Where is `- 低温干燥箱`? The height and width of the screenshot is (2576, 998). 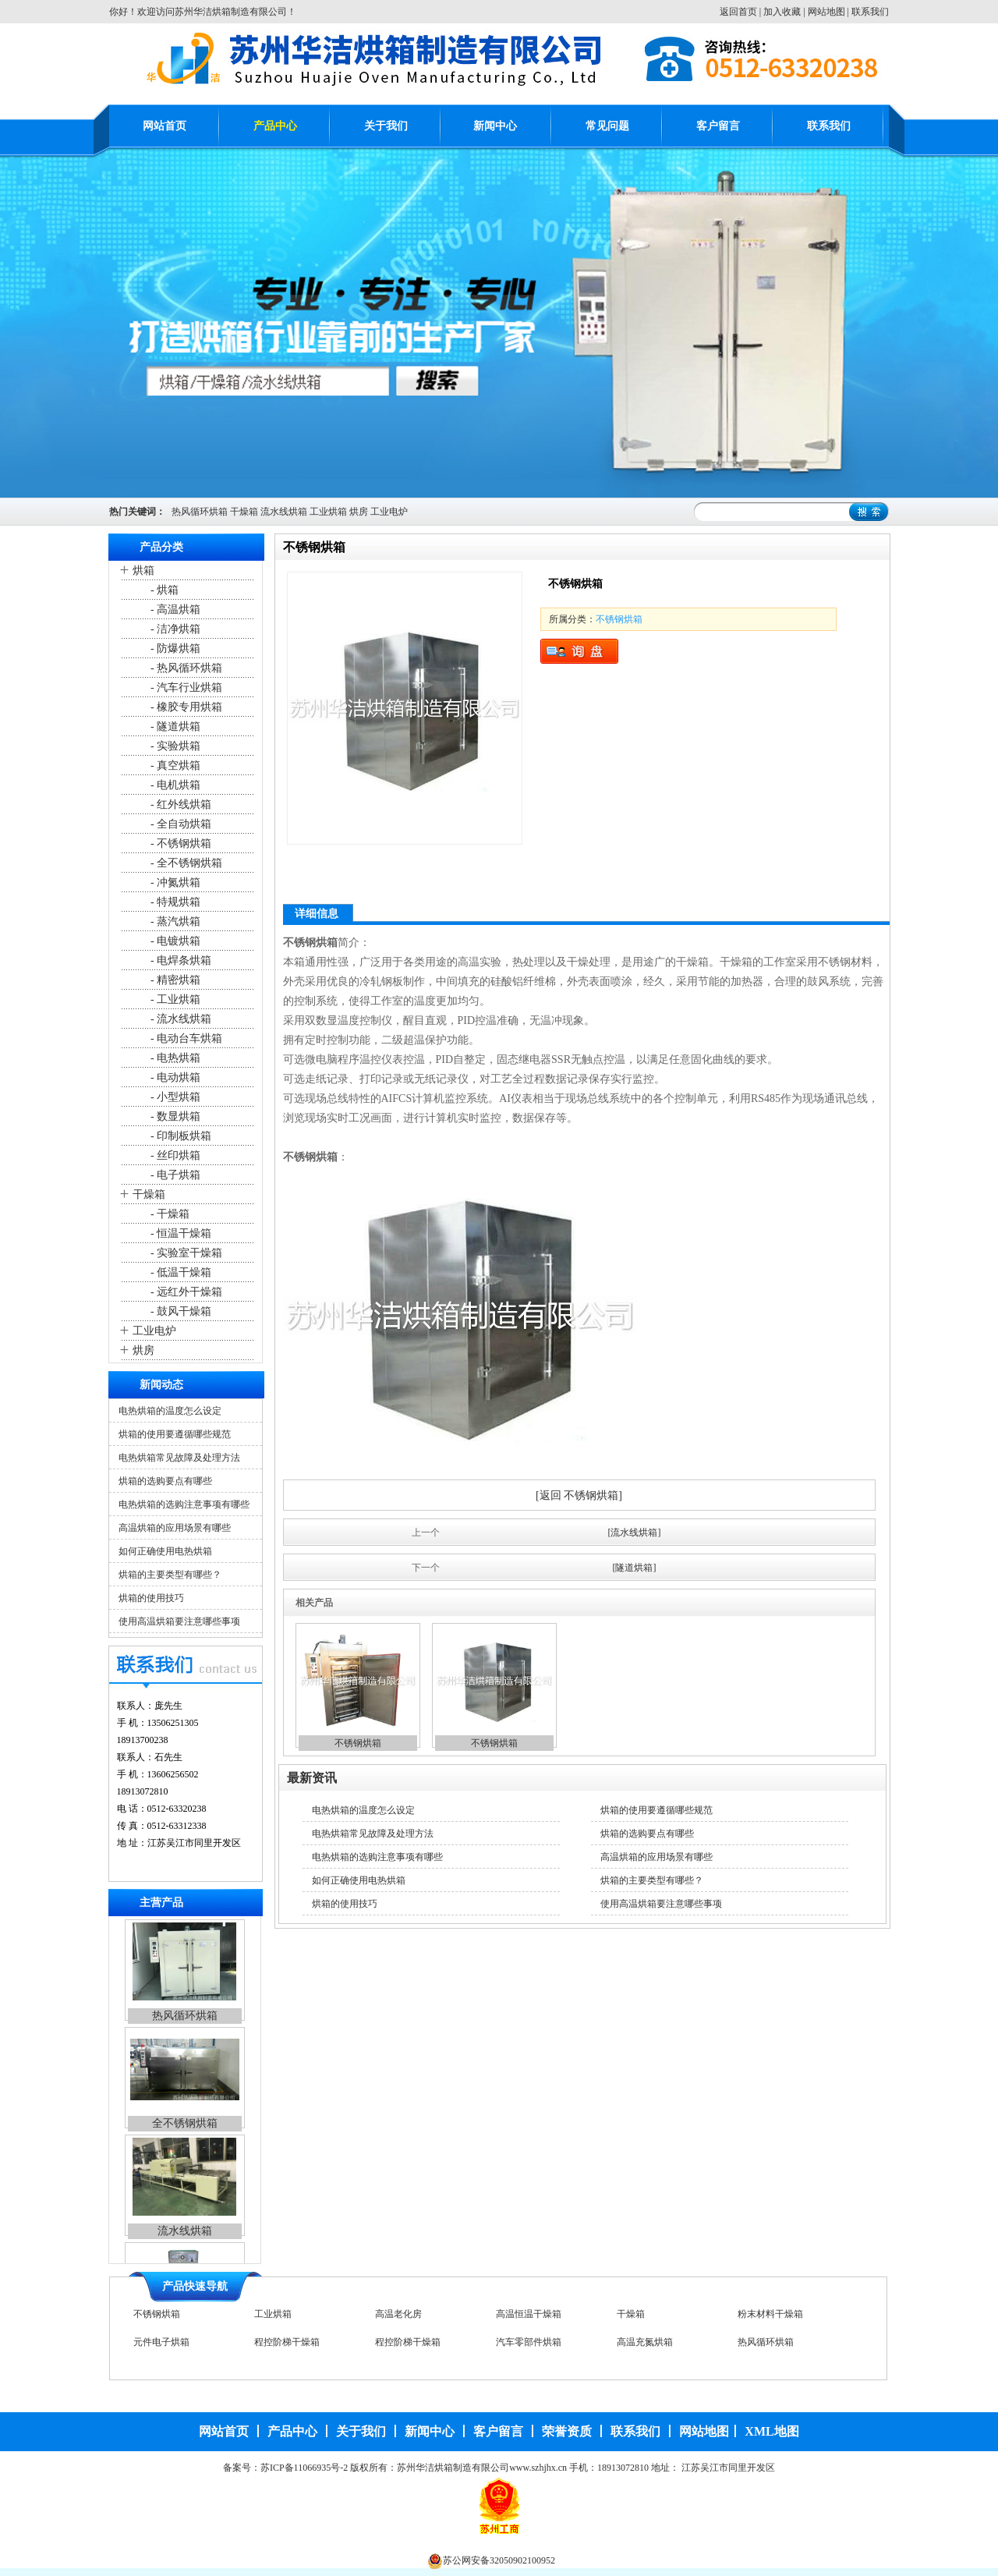 - 低温干燥箱 is located at coordinates (180, 1272).